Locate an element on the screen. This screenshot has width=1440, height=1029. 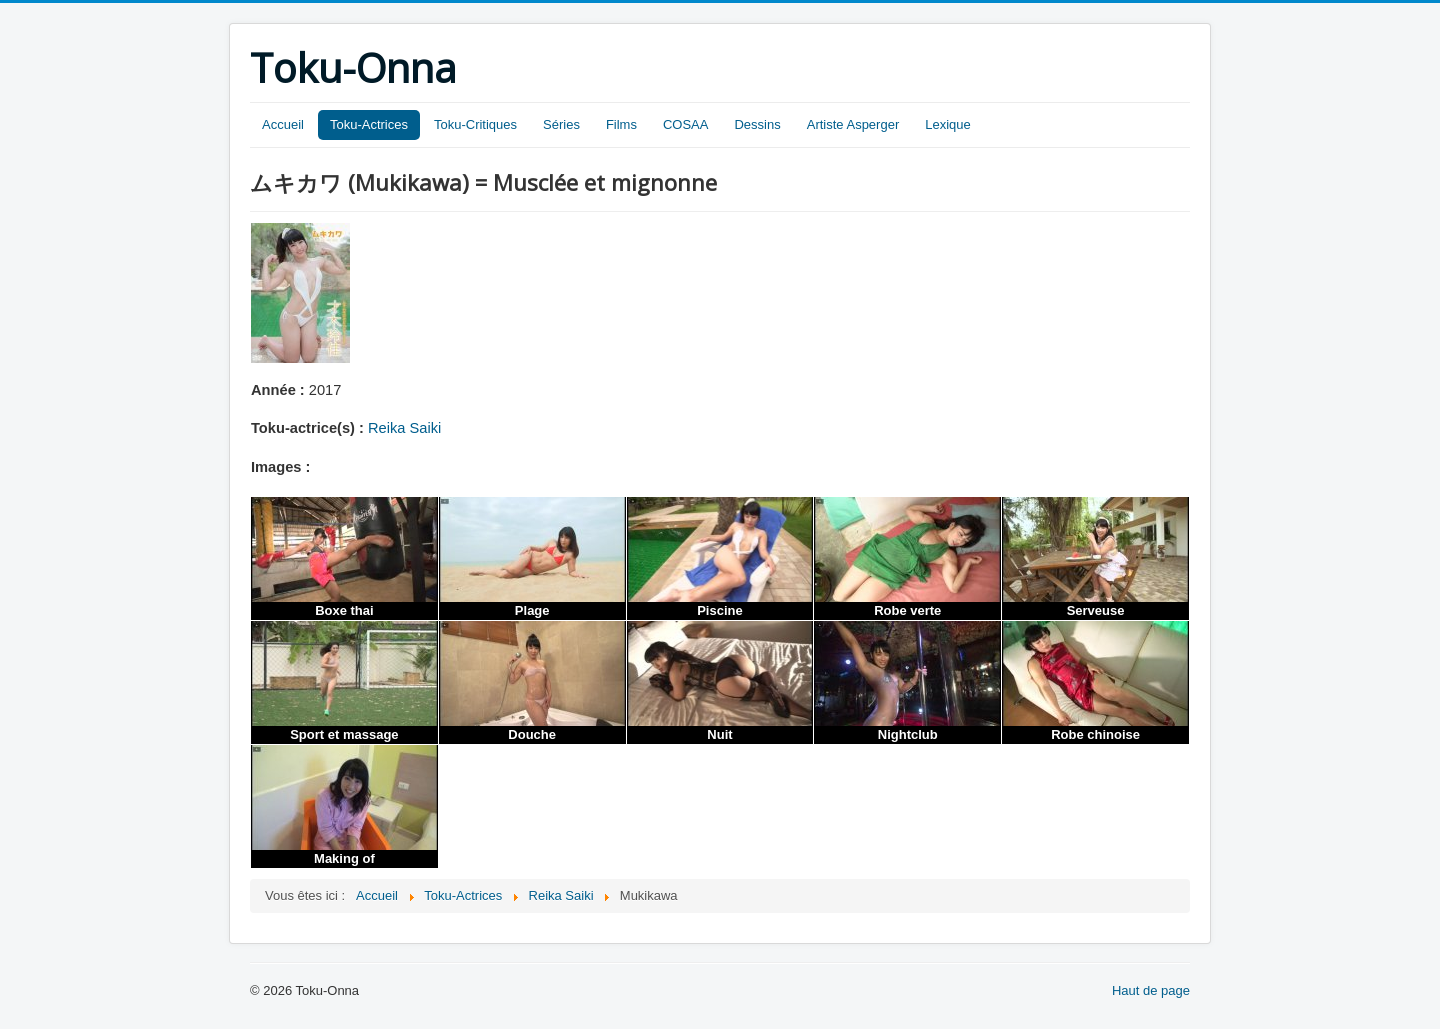
COSAA is located at coordinates (686, 124).